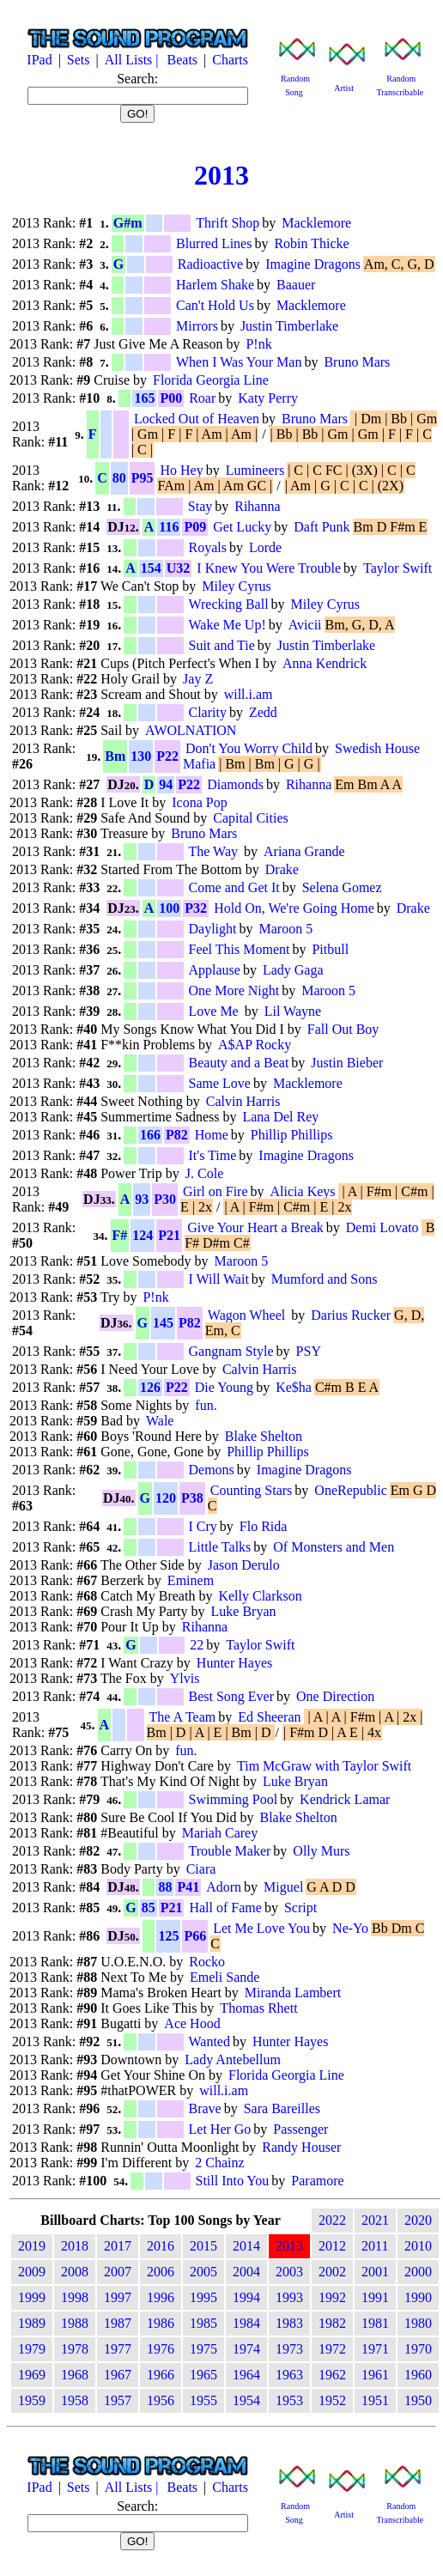 Image resolution: width=443 pixels, height=2576 pixels. What do you see at coordinates (289, 326) in the screenshot?
I see `Justin Timberlake` at bounding box center [289, 326].